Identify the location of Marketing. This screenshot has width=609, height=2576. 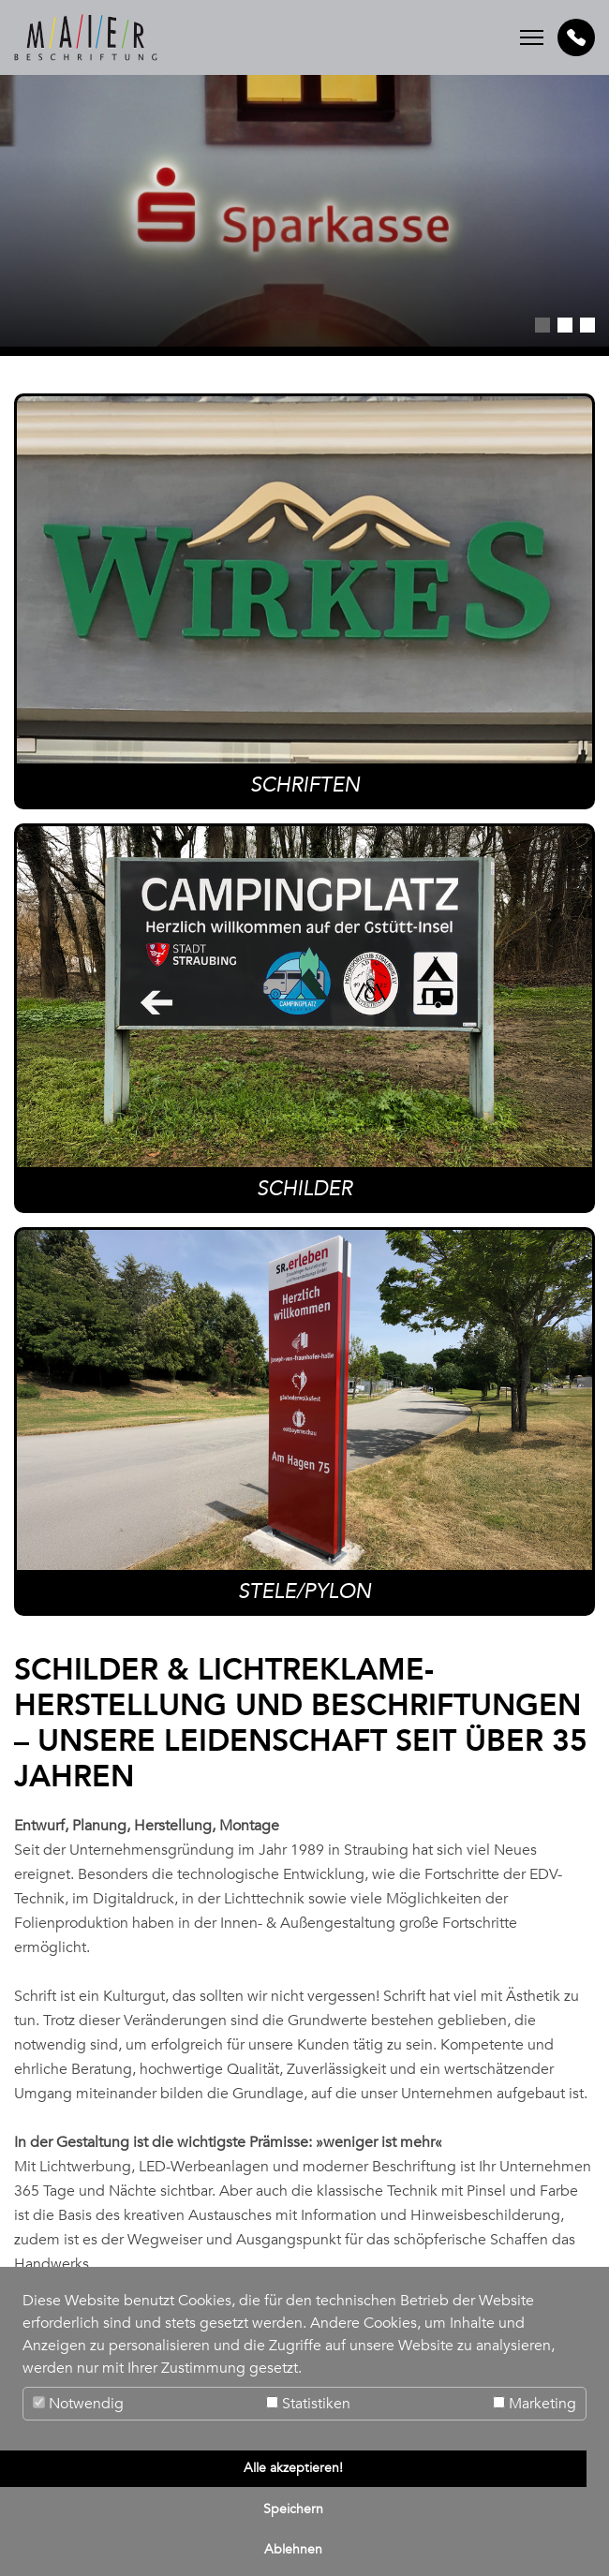
(534, 2403).